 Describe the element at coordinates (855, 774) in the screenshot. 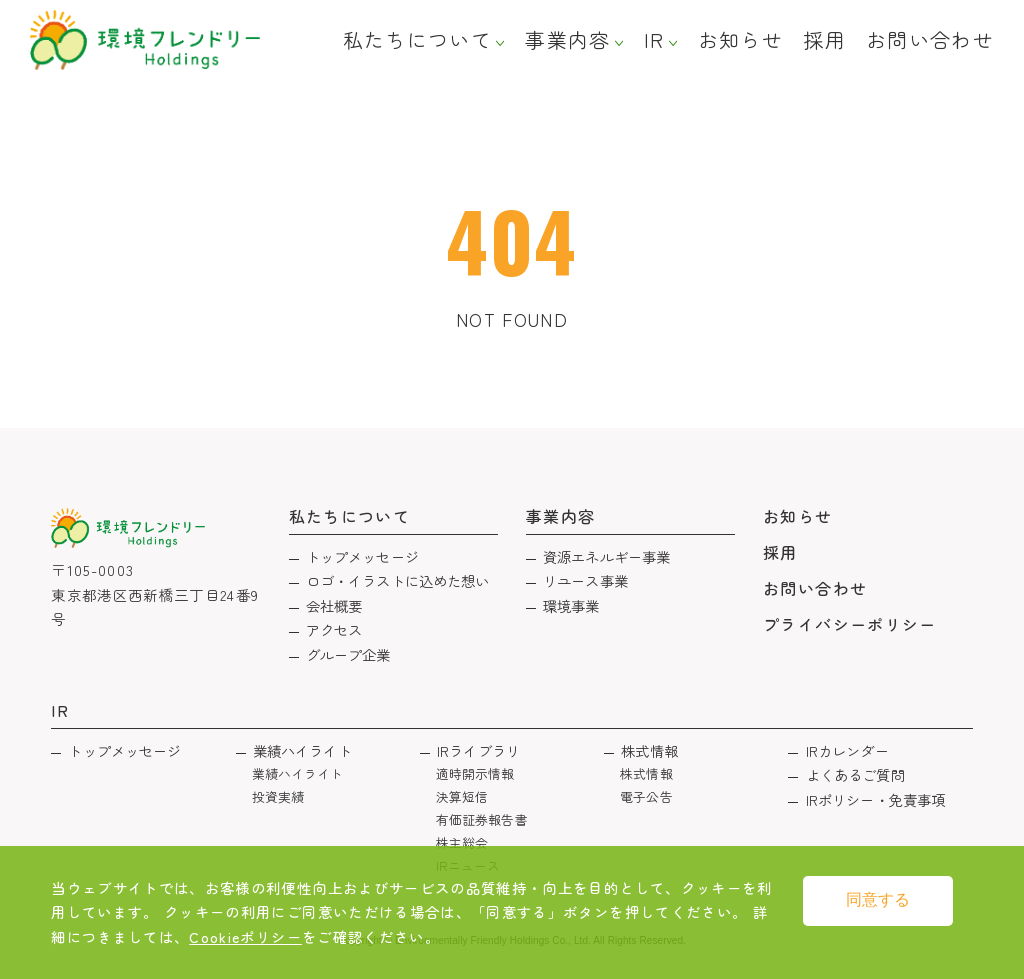

I see `よくあるご質問` at that location.